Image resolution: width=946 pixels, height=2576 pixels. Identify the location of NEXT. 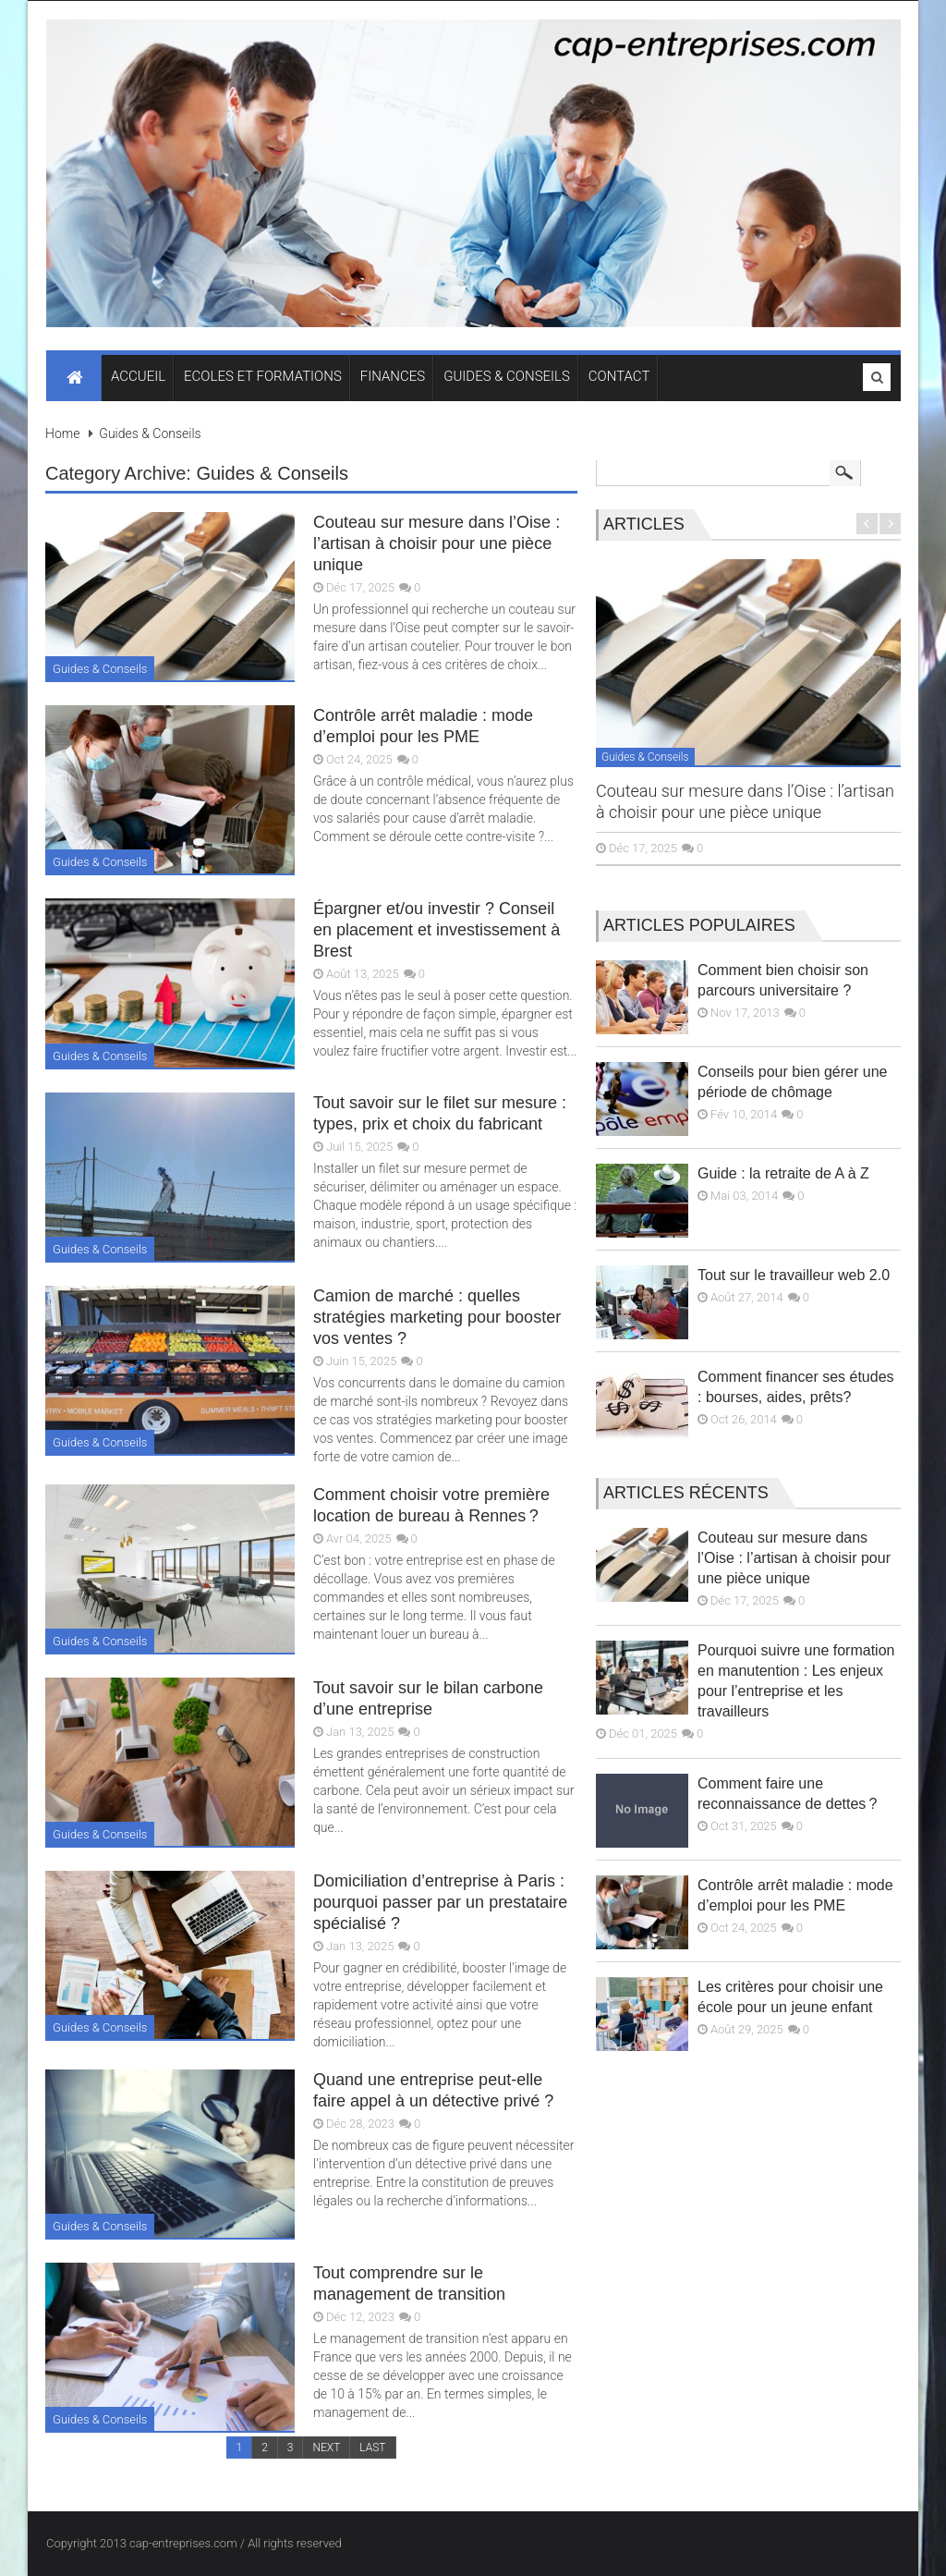
(326, 2447).